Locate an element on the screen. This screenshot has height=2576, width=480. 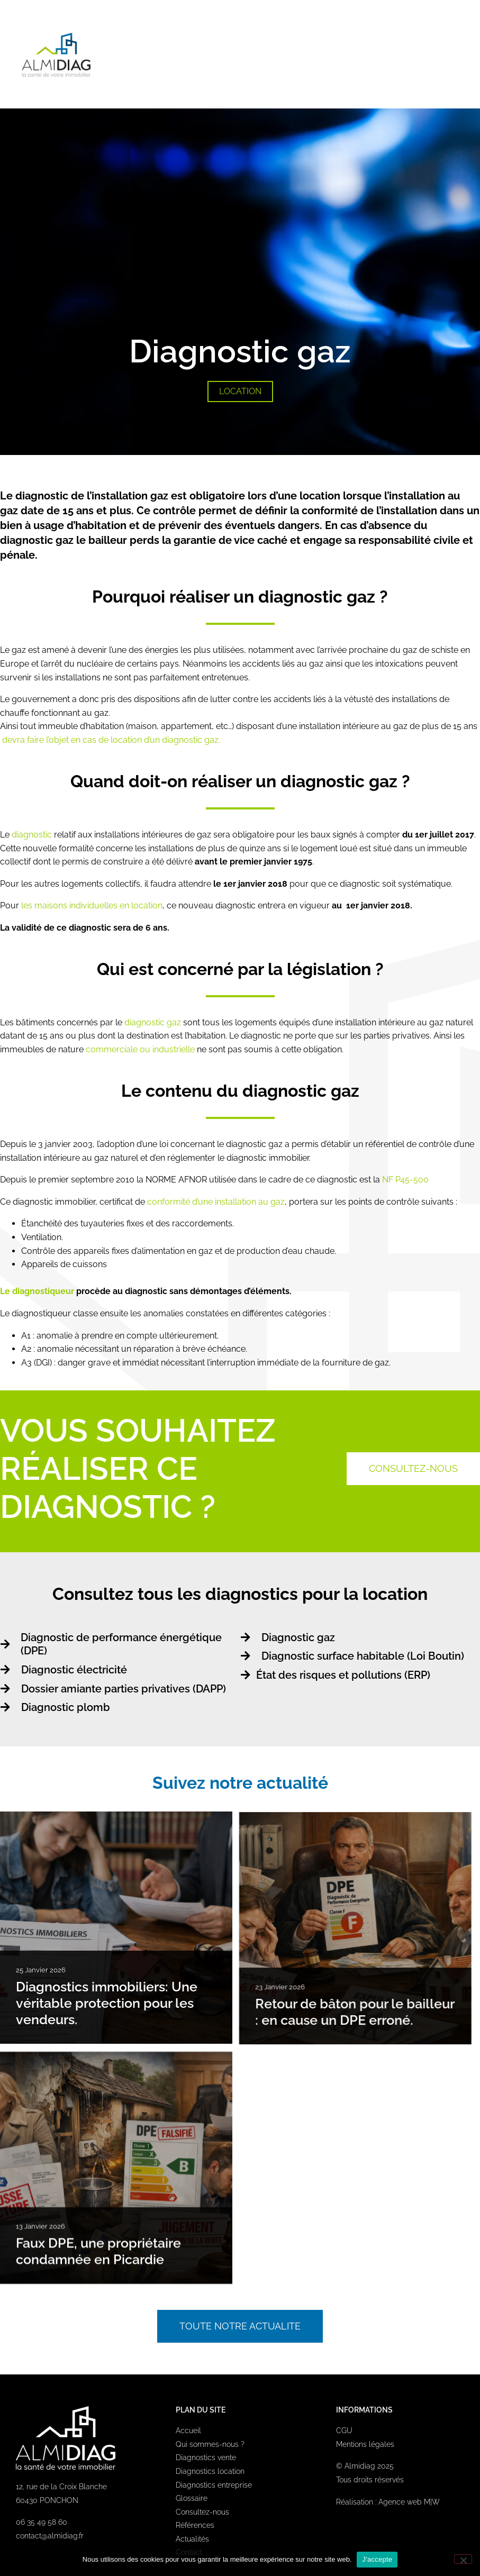
[Non] is located at coordinates (463, 2559).